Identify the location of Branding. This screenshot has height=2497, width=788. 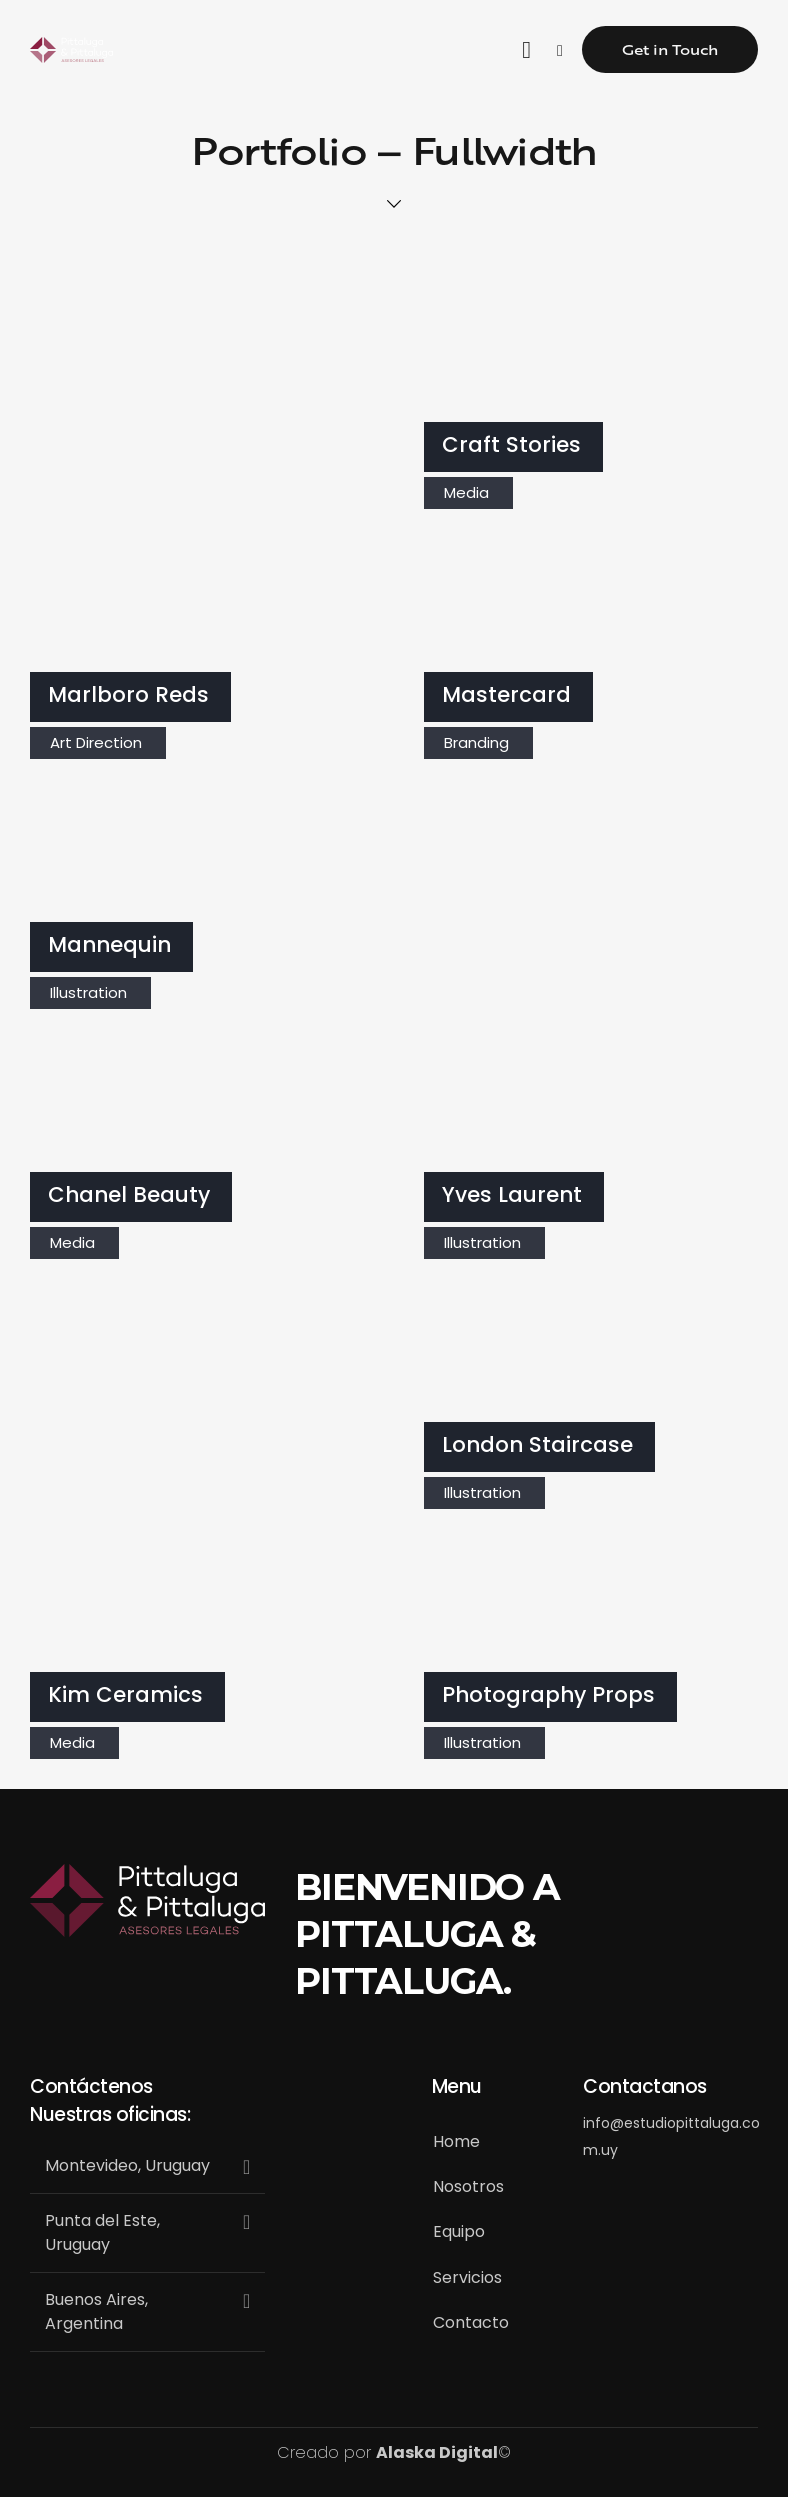
(476, 742).